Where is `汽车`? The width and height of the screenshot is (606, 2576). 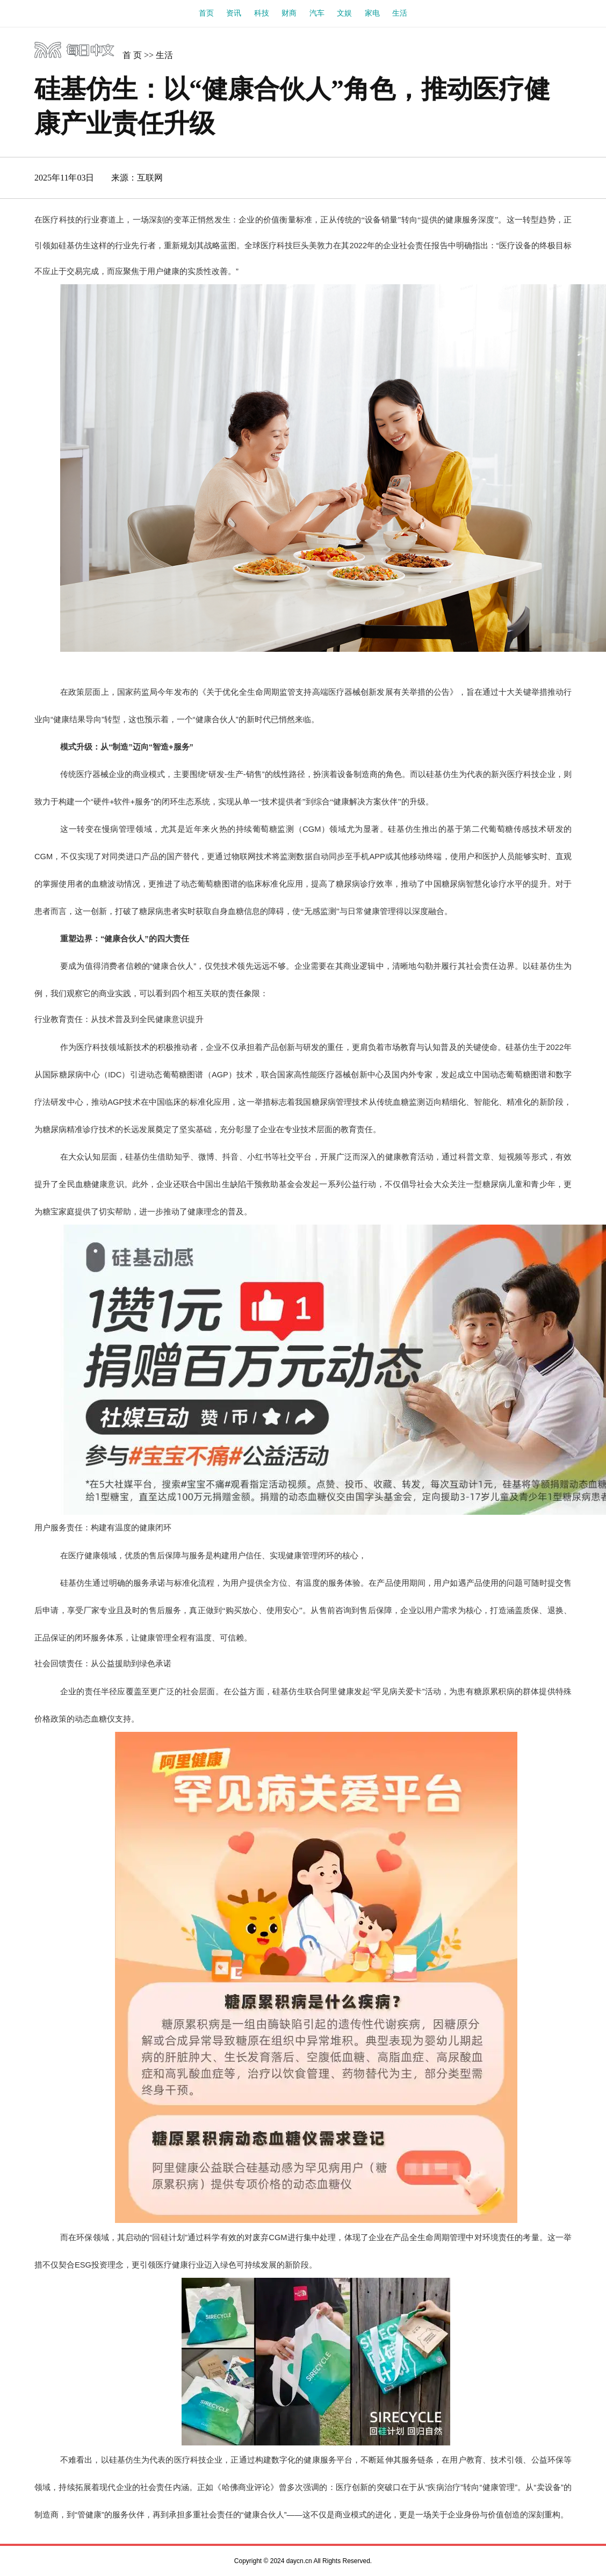 汽车 is located at coordinates (316, 13).